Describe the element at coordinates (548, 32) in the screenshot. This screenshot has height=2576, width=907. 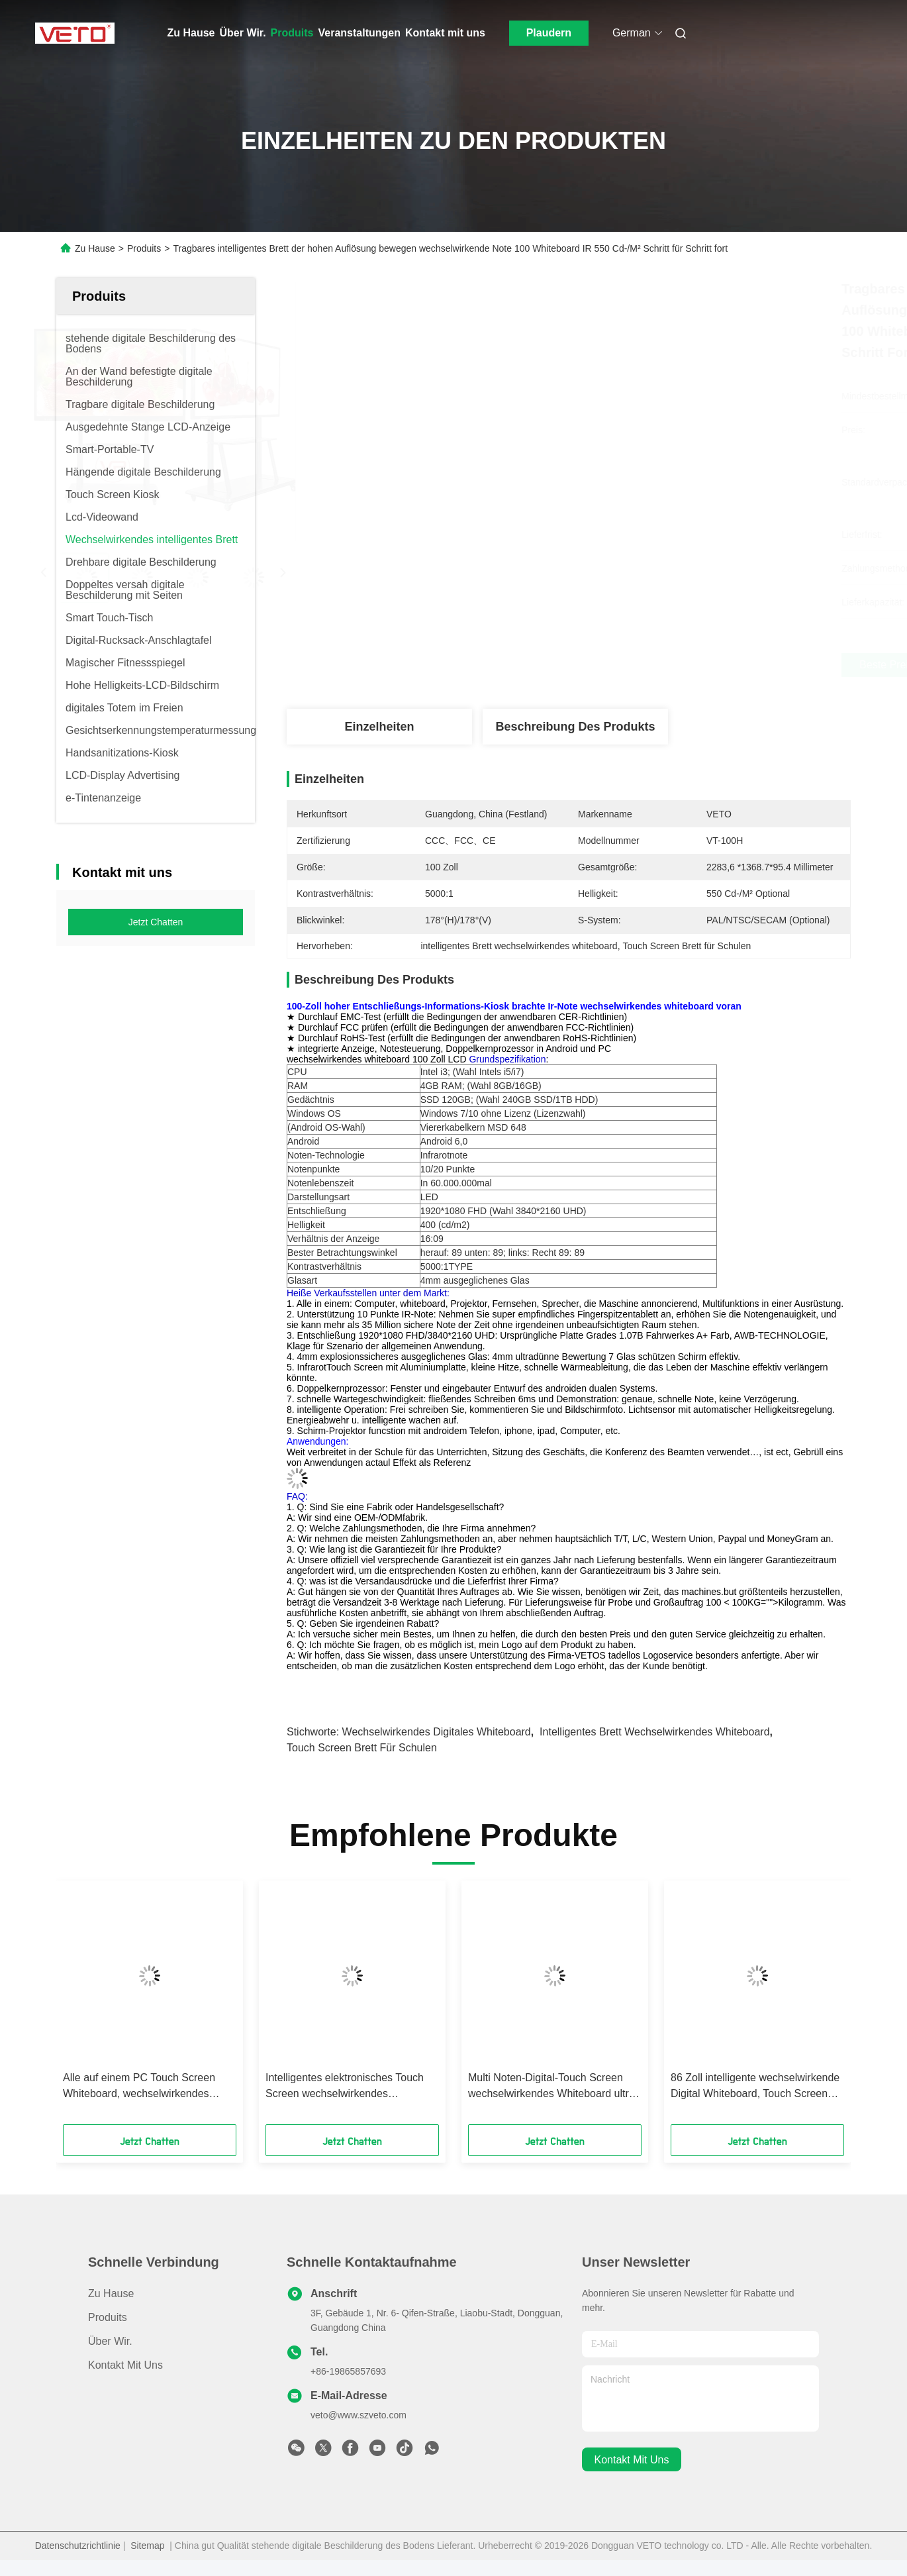
I see `Plaudern` at that location.